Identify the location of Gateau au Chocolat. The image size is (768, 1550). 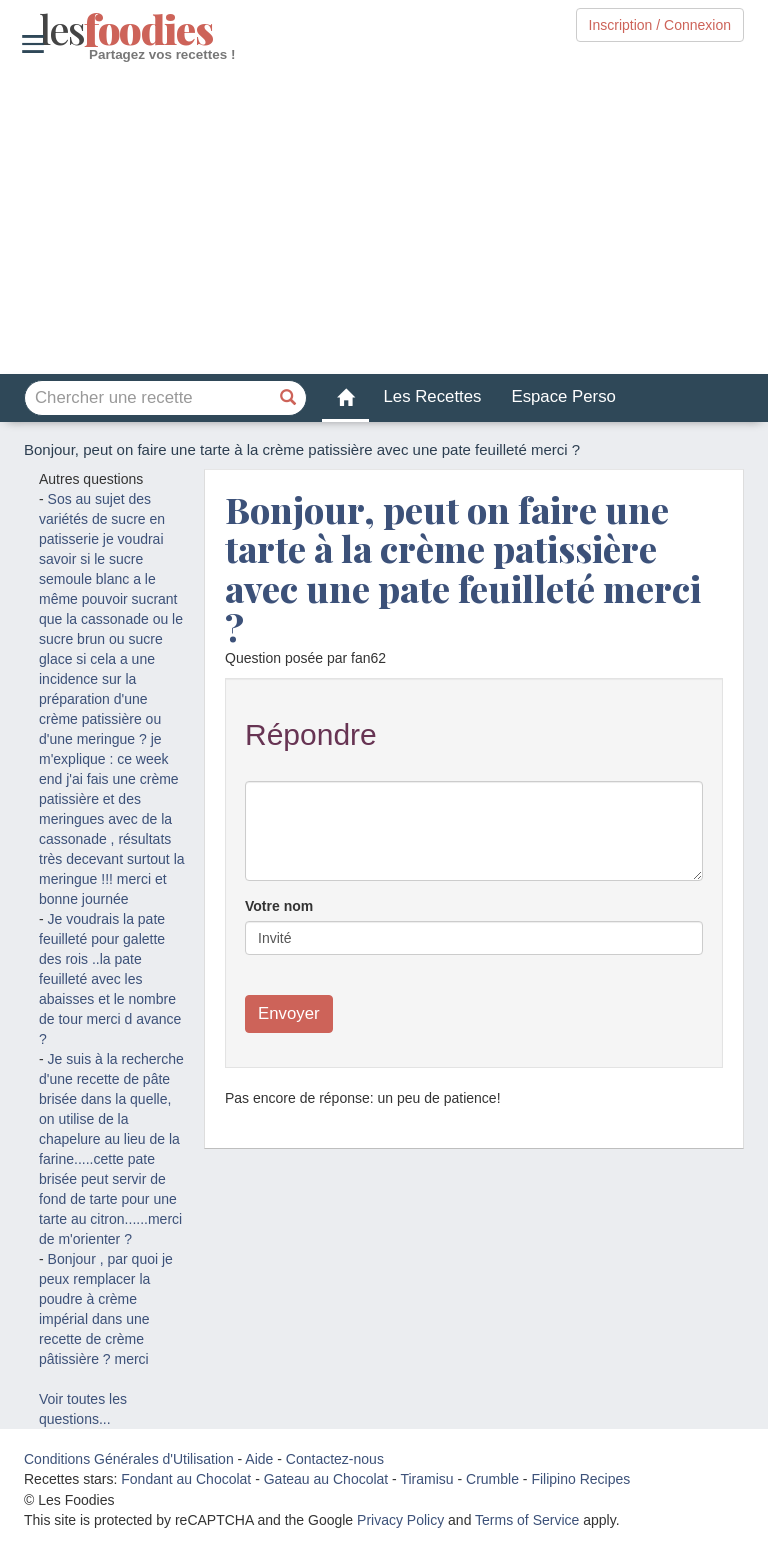
(326, 1479).